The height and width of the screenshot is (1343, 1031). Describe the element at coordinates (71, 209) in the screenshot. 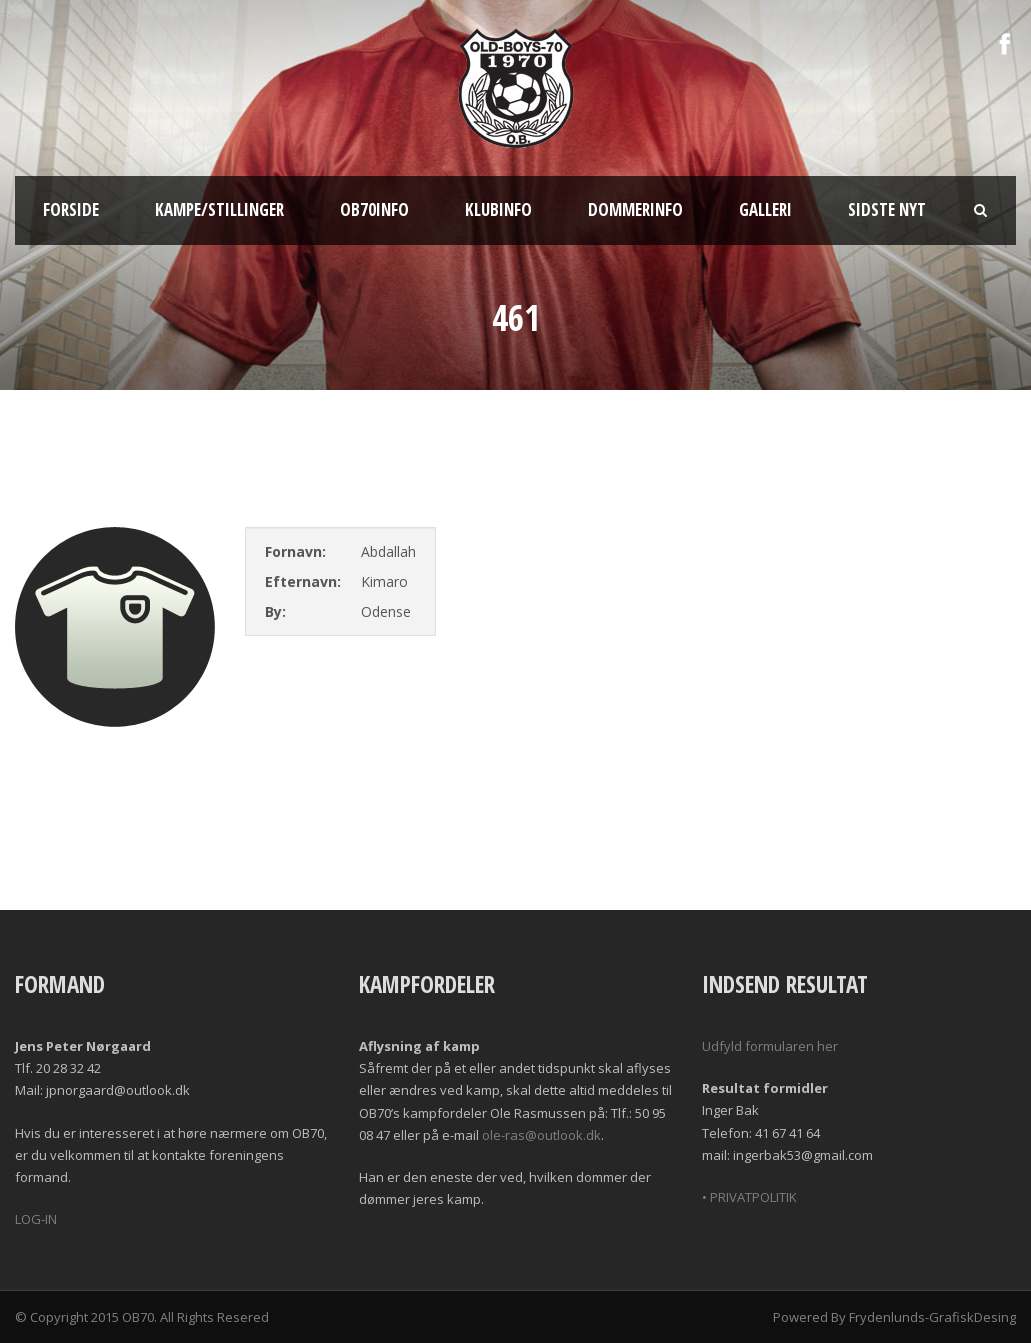

I see `Forside` at that location.